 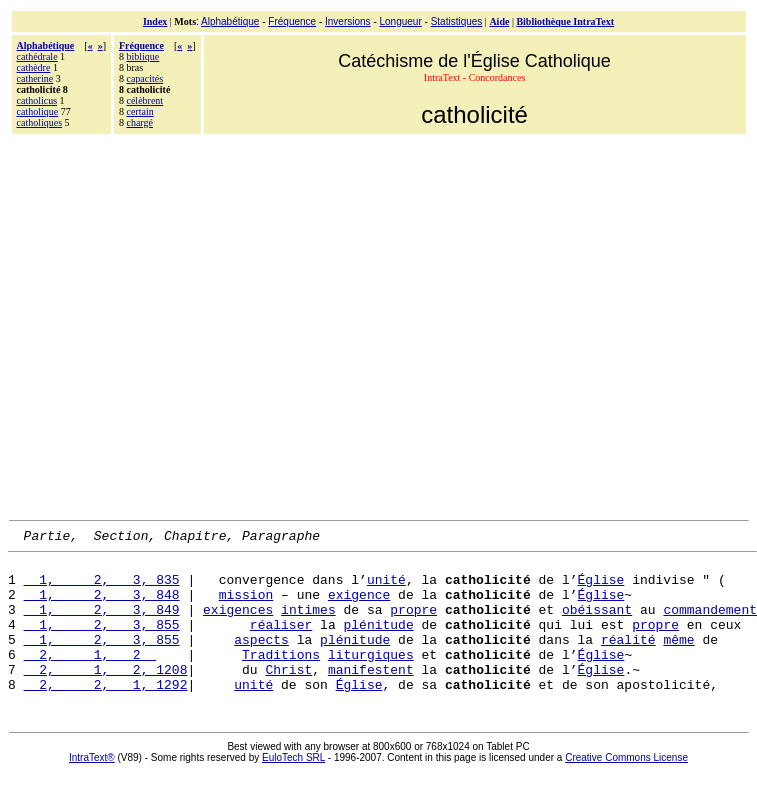 I want to click on Aide, so click(x=499, y=21).